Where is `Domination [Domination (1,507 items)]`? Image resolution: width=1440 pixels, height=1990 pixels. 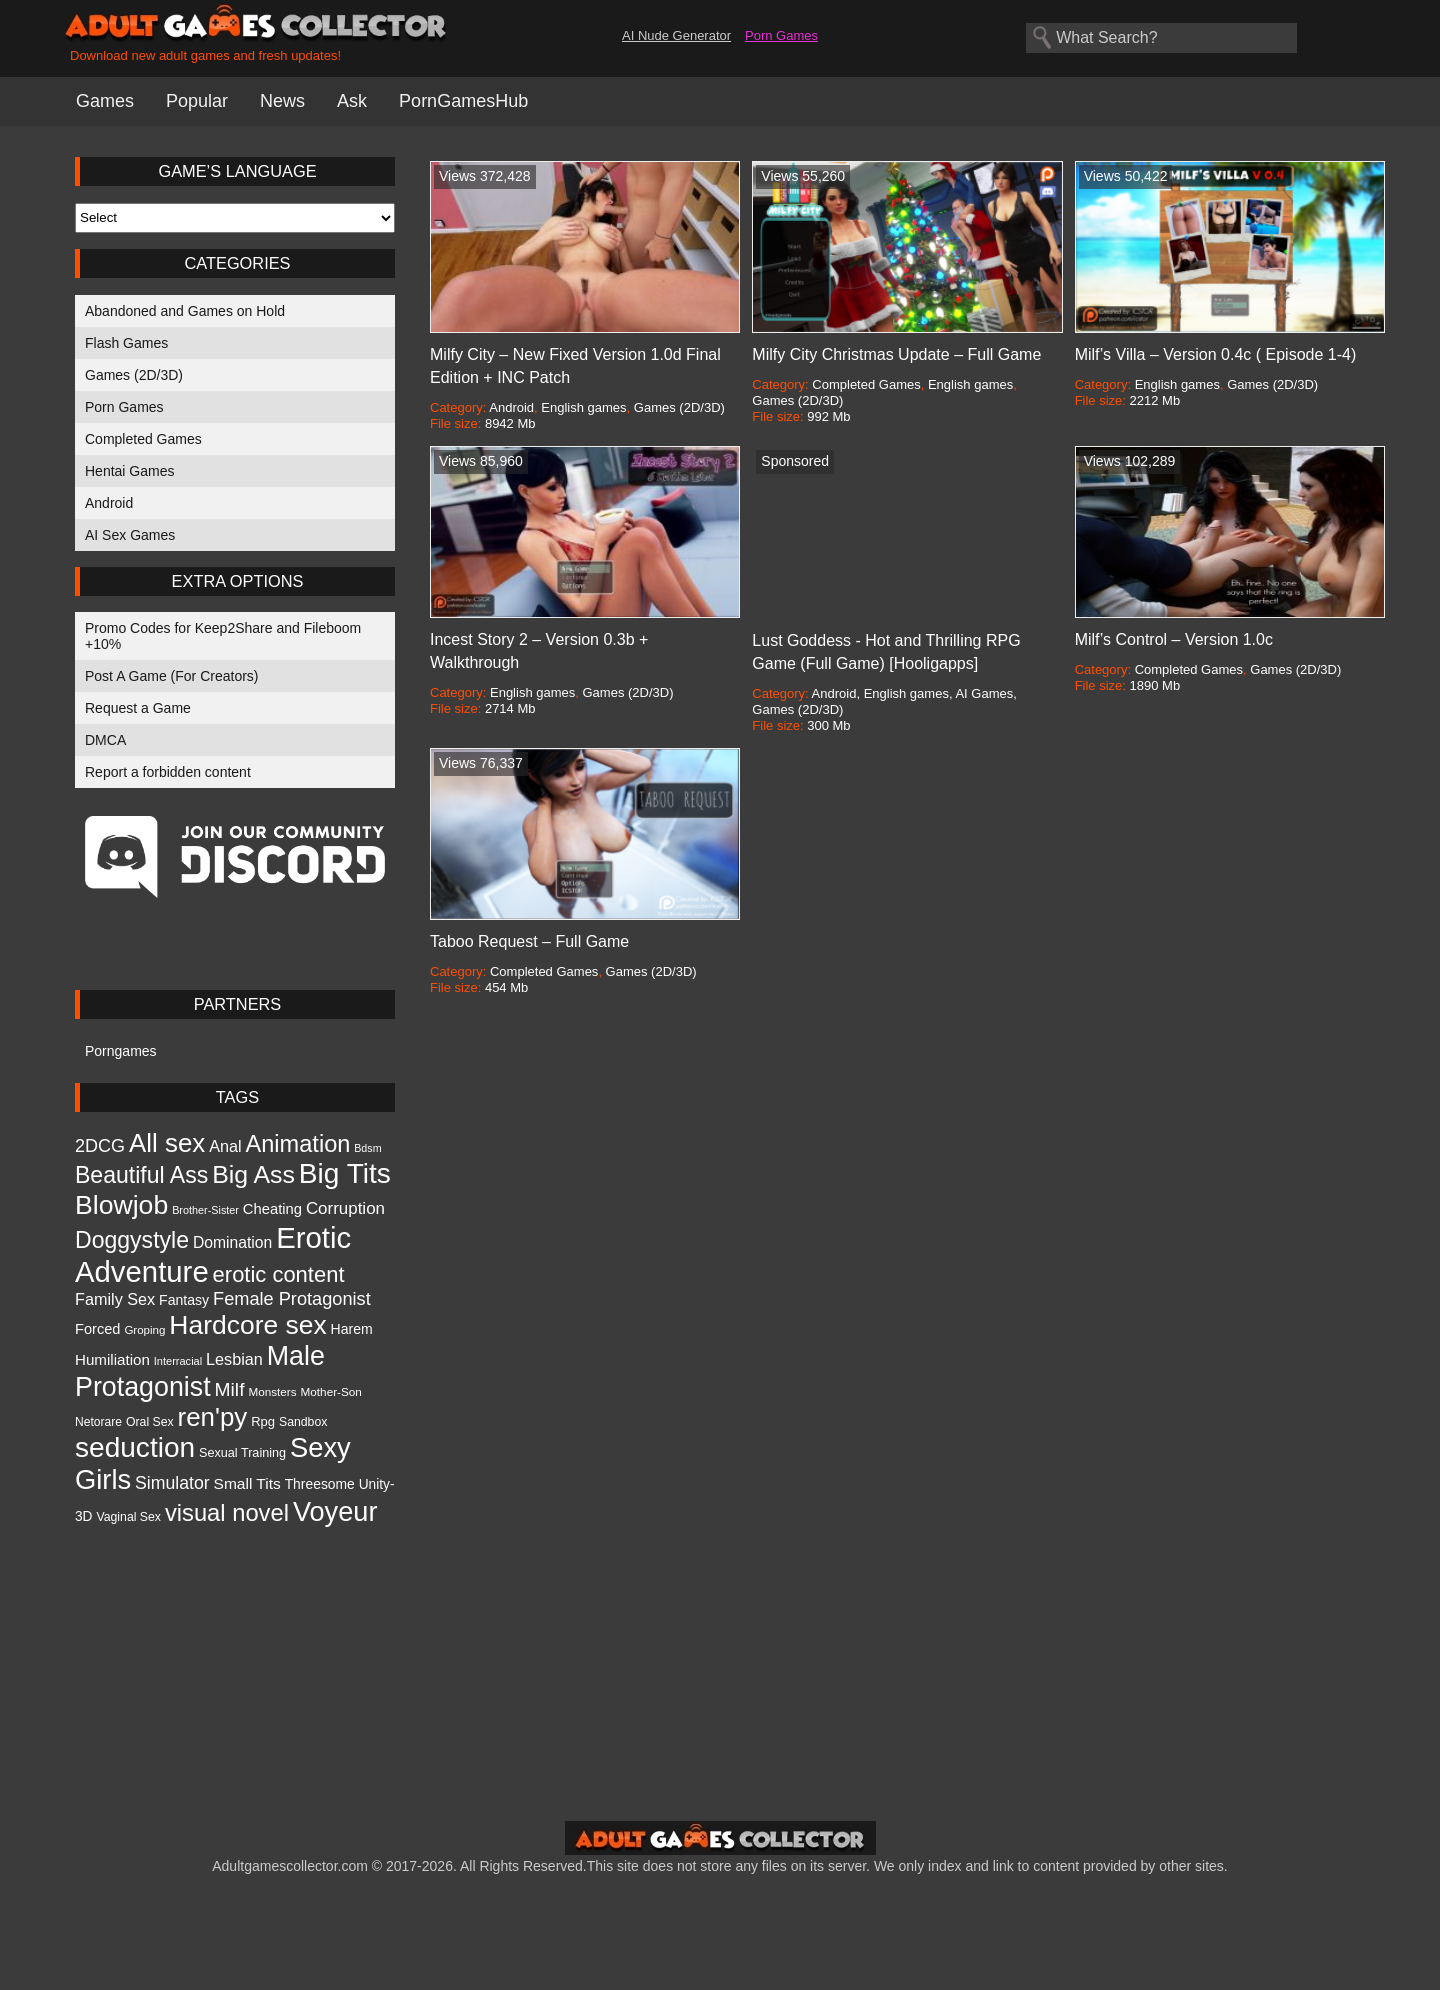
Domination [Domination (1,507 items)] is located at coordinates (232, 1242).